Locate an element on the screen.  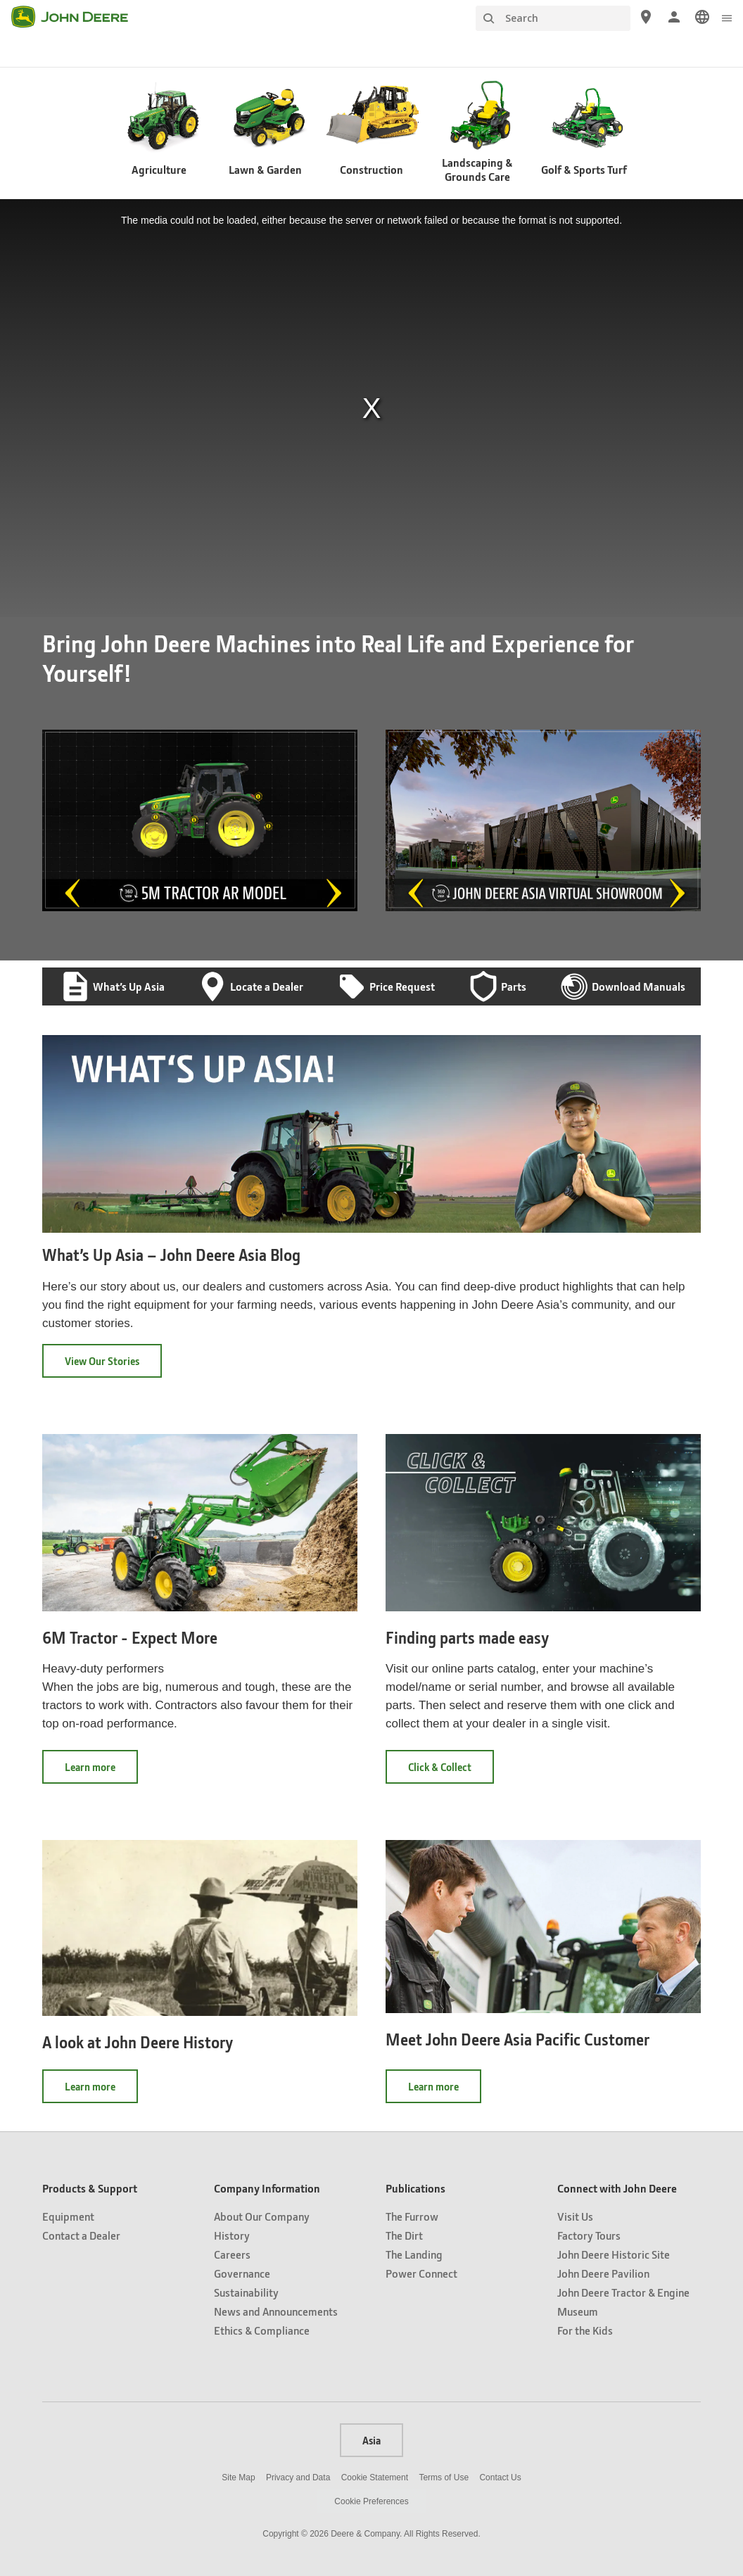
The Landing [Publications - The Landing] is located at coordinates (414, 2254).